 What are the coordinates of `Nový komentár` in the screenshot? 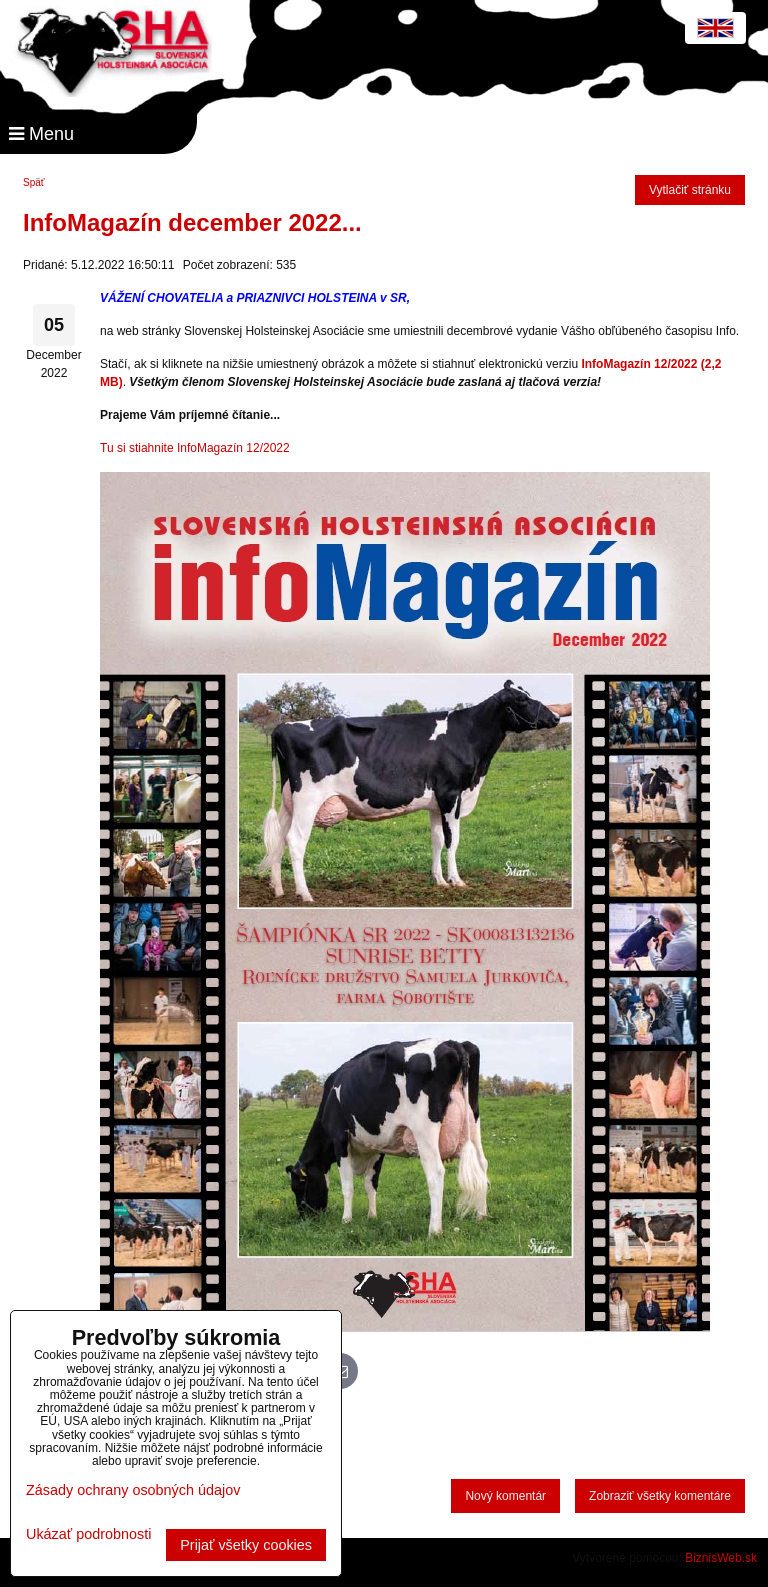 It's located at (505, 1496).